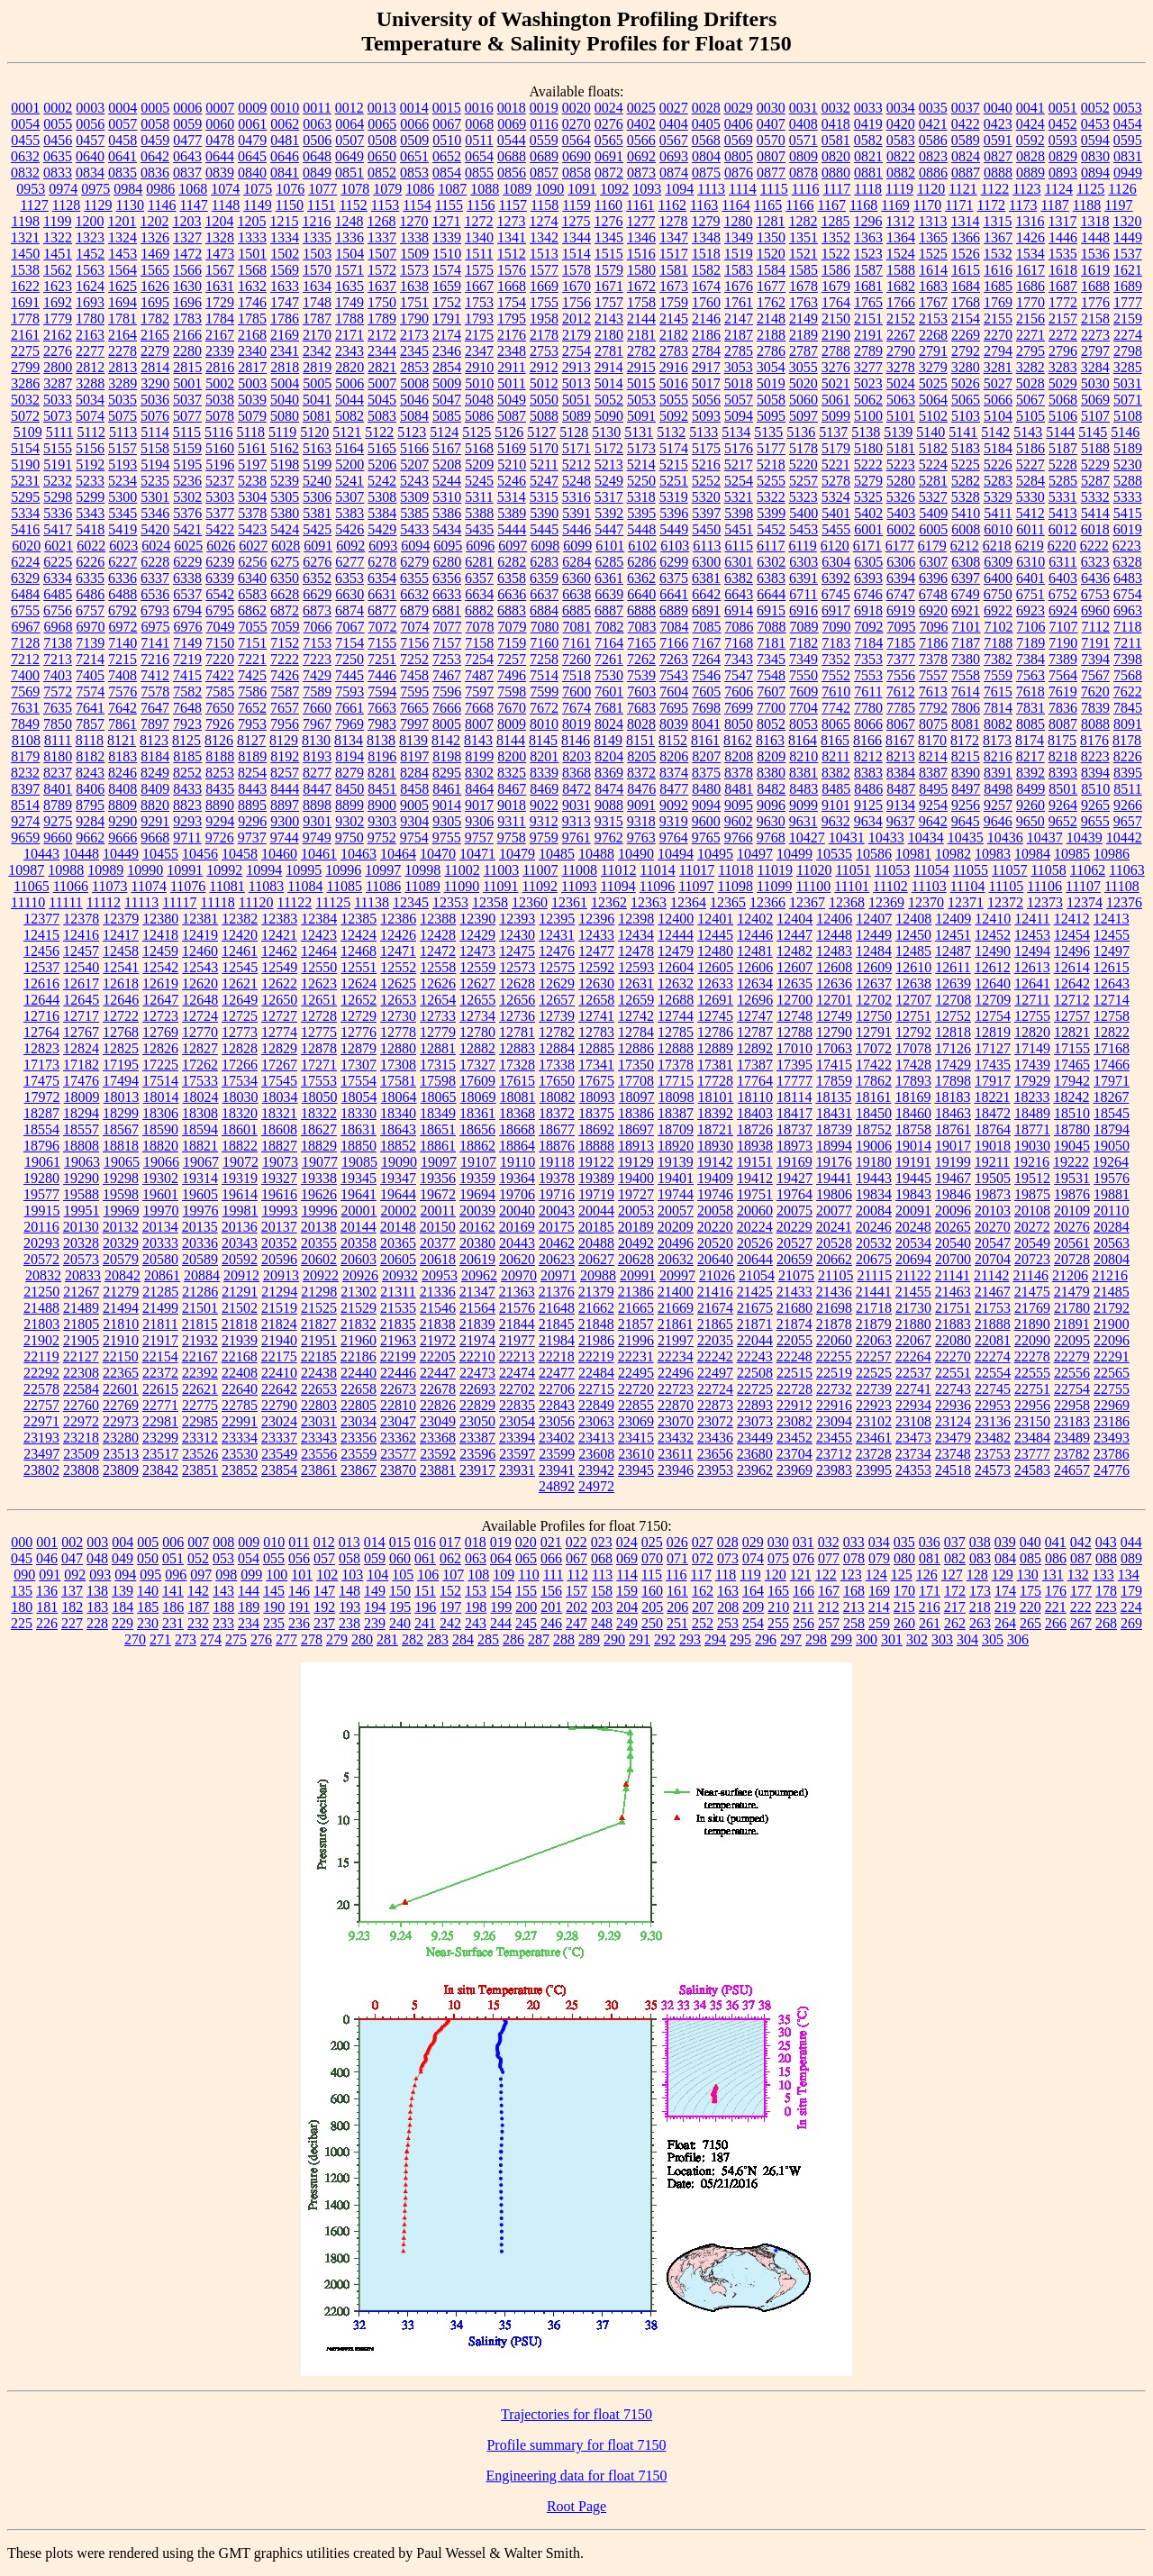 Image resolution: width=1153 pixels, height=2576 pixels. Describe the element at coordinates (103, 902) in the screenshot. I see `11112` at that location.